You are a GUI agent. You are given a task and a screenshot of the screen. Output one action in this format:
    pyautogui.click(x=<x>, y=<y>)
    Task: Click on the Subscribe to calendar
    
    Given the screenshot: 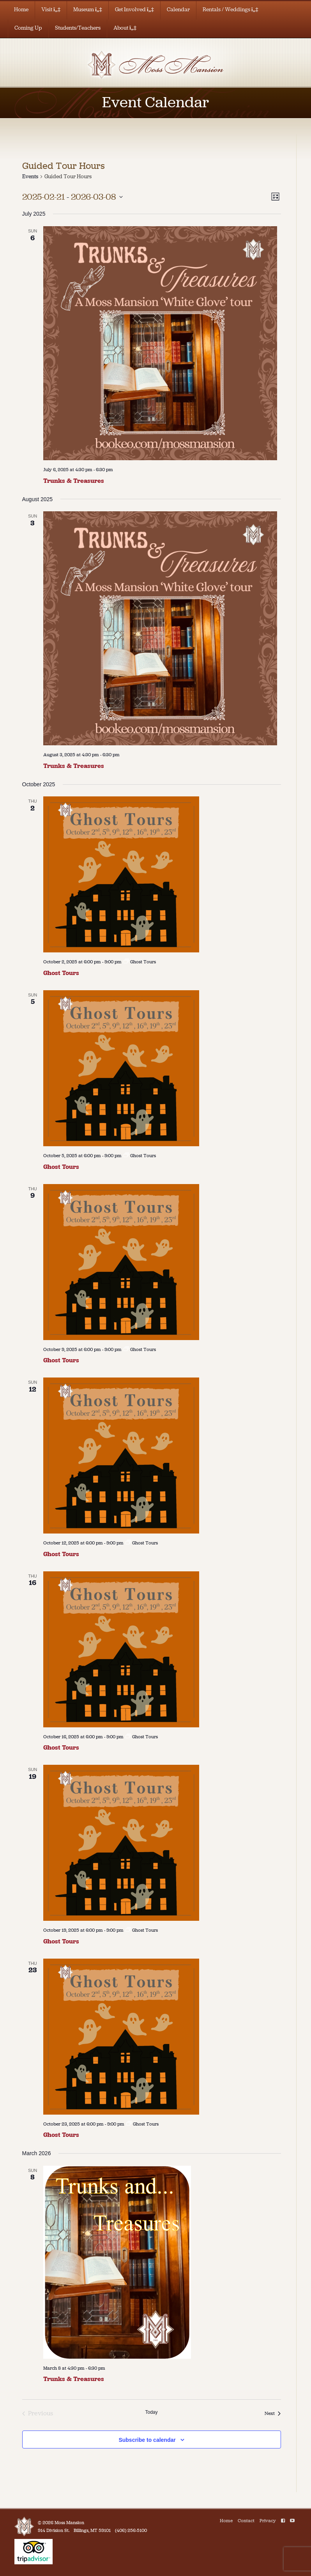 What is the action you would take?
    pyautogui.click(x=146, y=2440)
    